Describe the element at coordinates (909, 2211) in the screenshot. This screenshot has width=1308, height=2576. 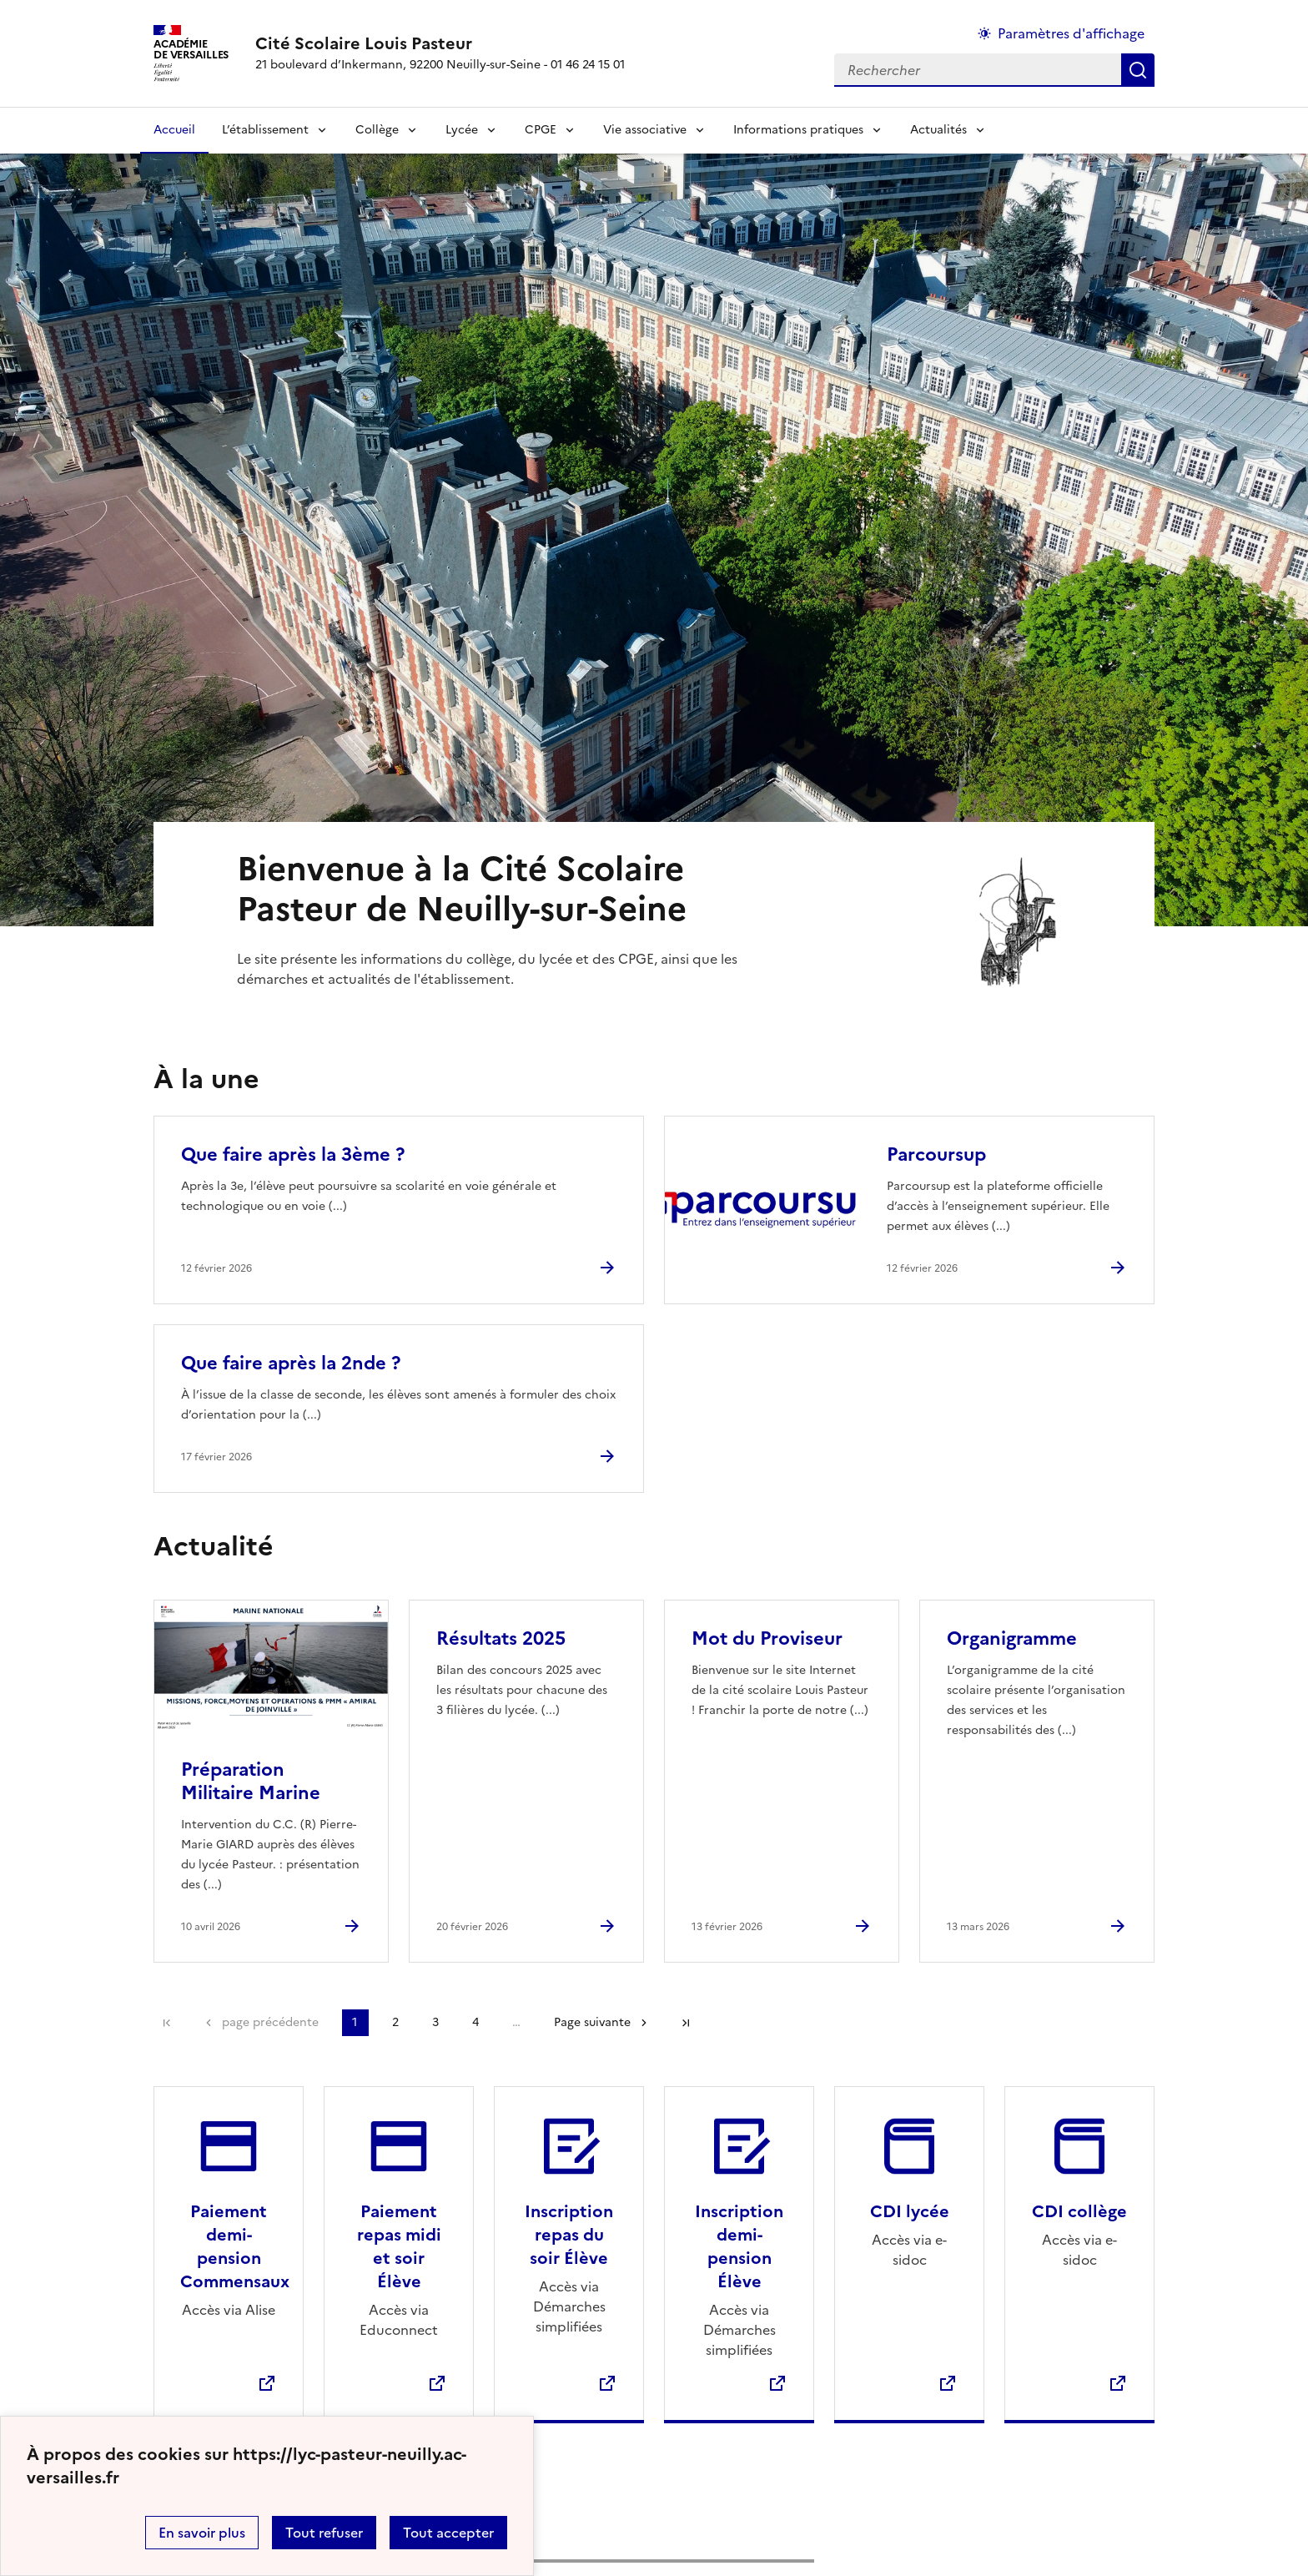
I see `CDI lycée [Ouvrir le site CDI lycée]` at that location.